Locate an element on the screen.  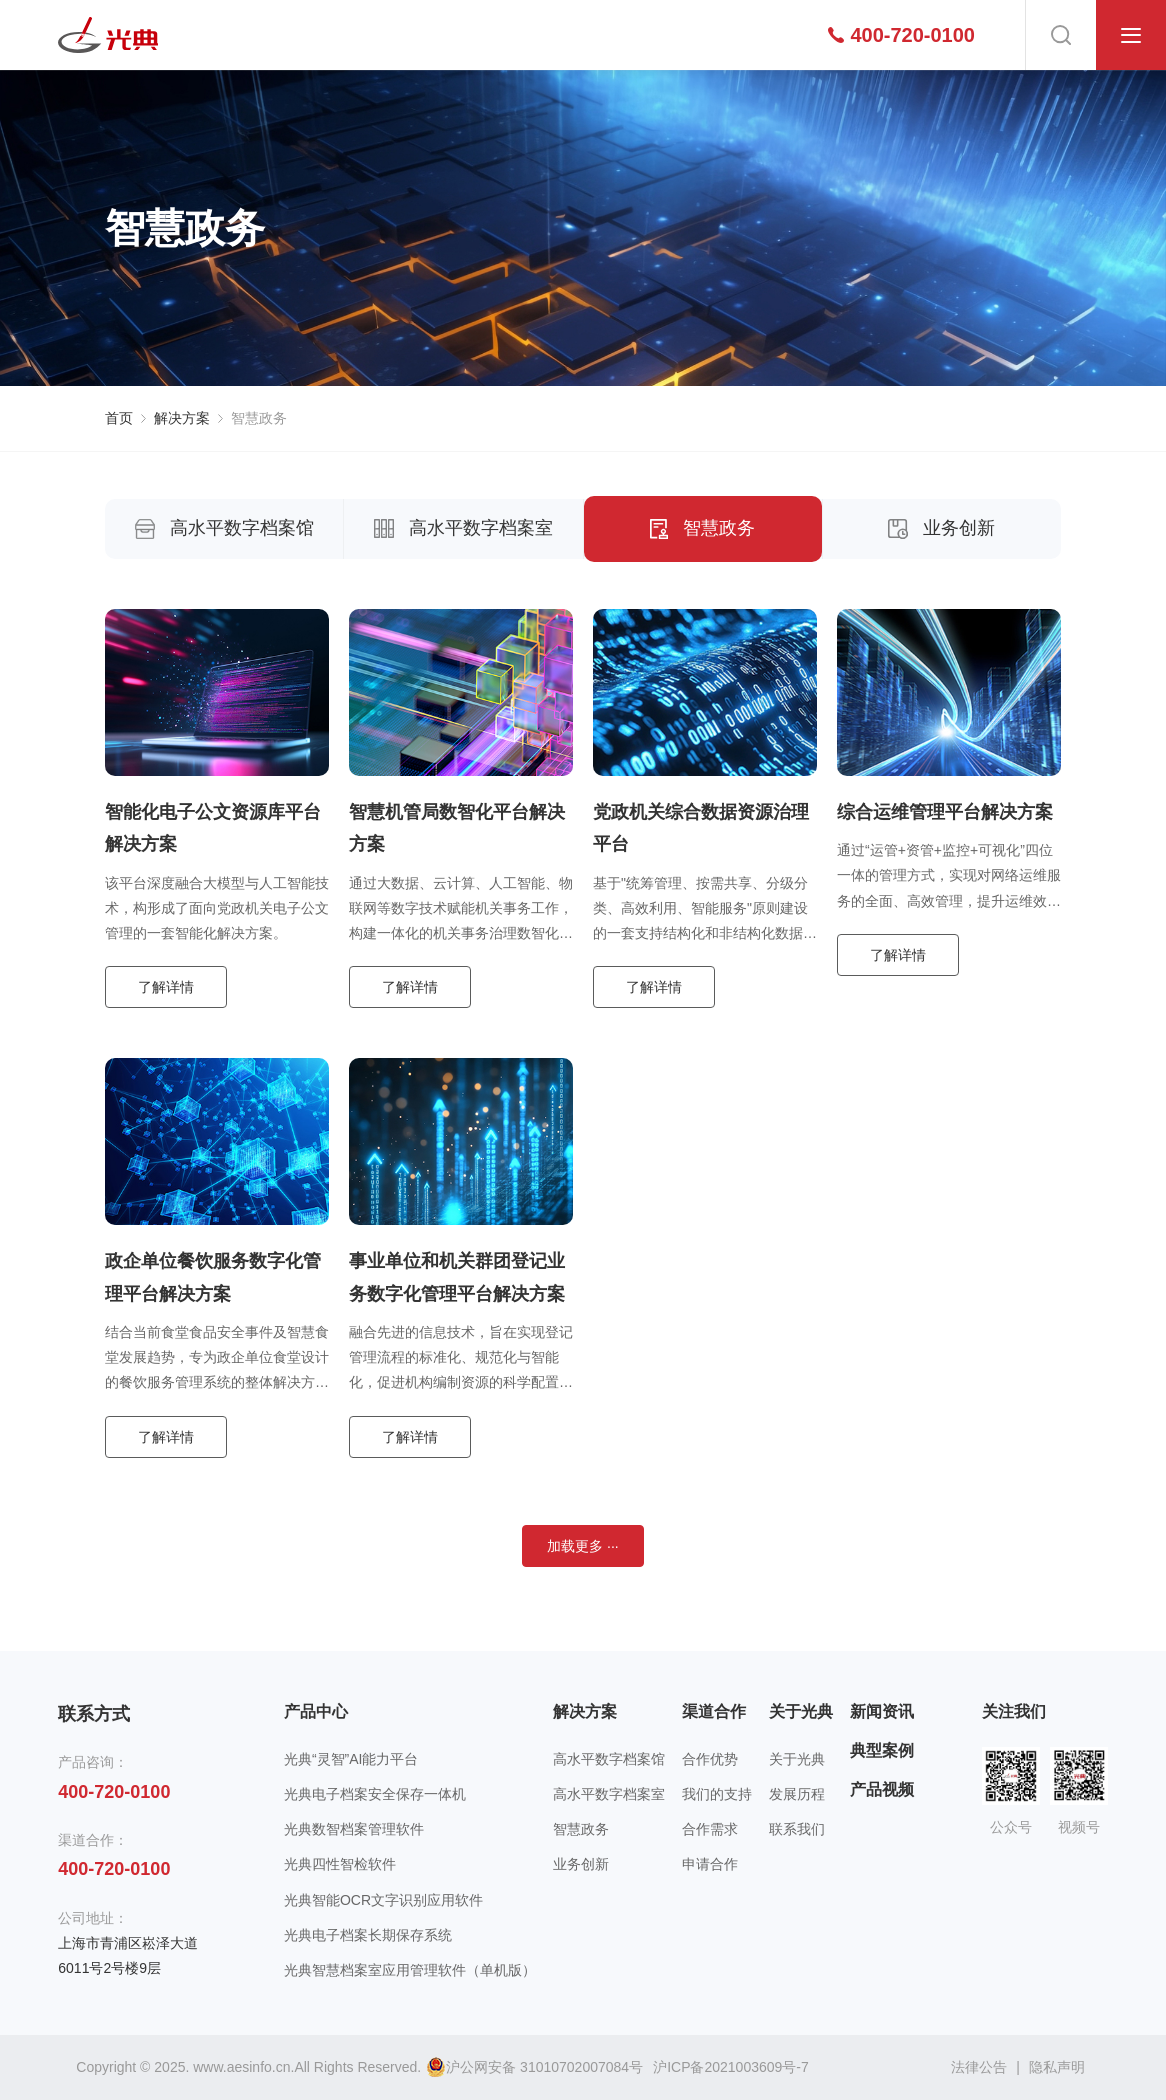
沪公网安备 31010702007084号 is located at coordinates (534, 2067).